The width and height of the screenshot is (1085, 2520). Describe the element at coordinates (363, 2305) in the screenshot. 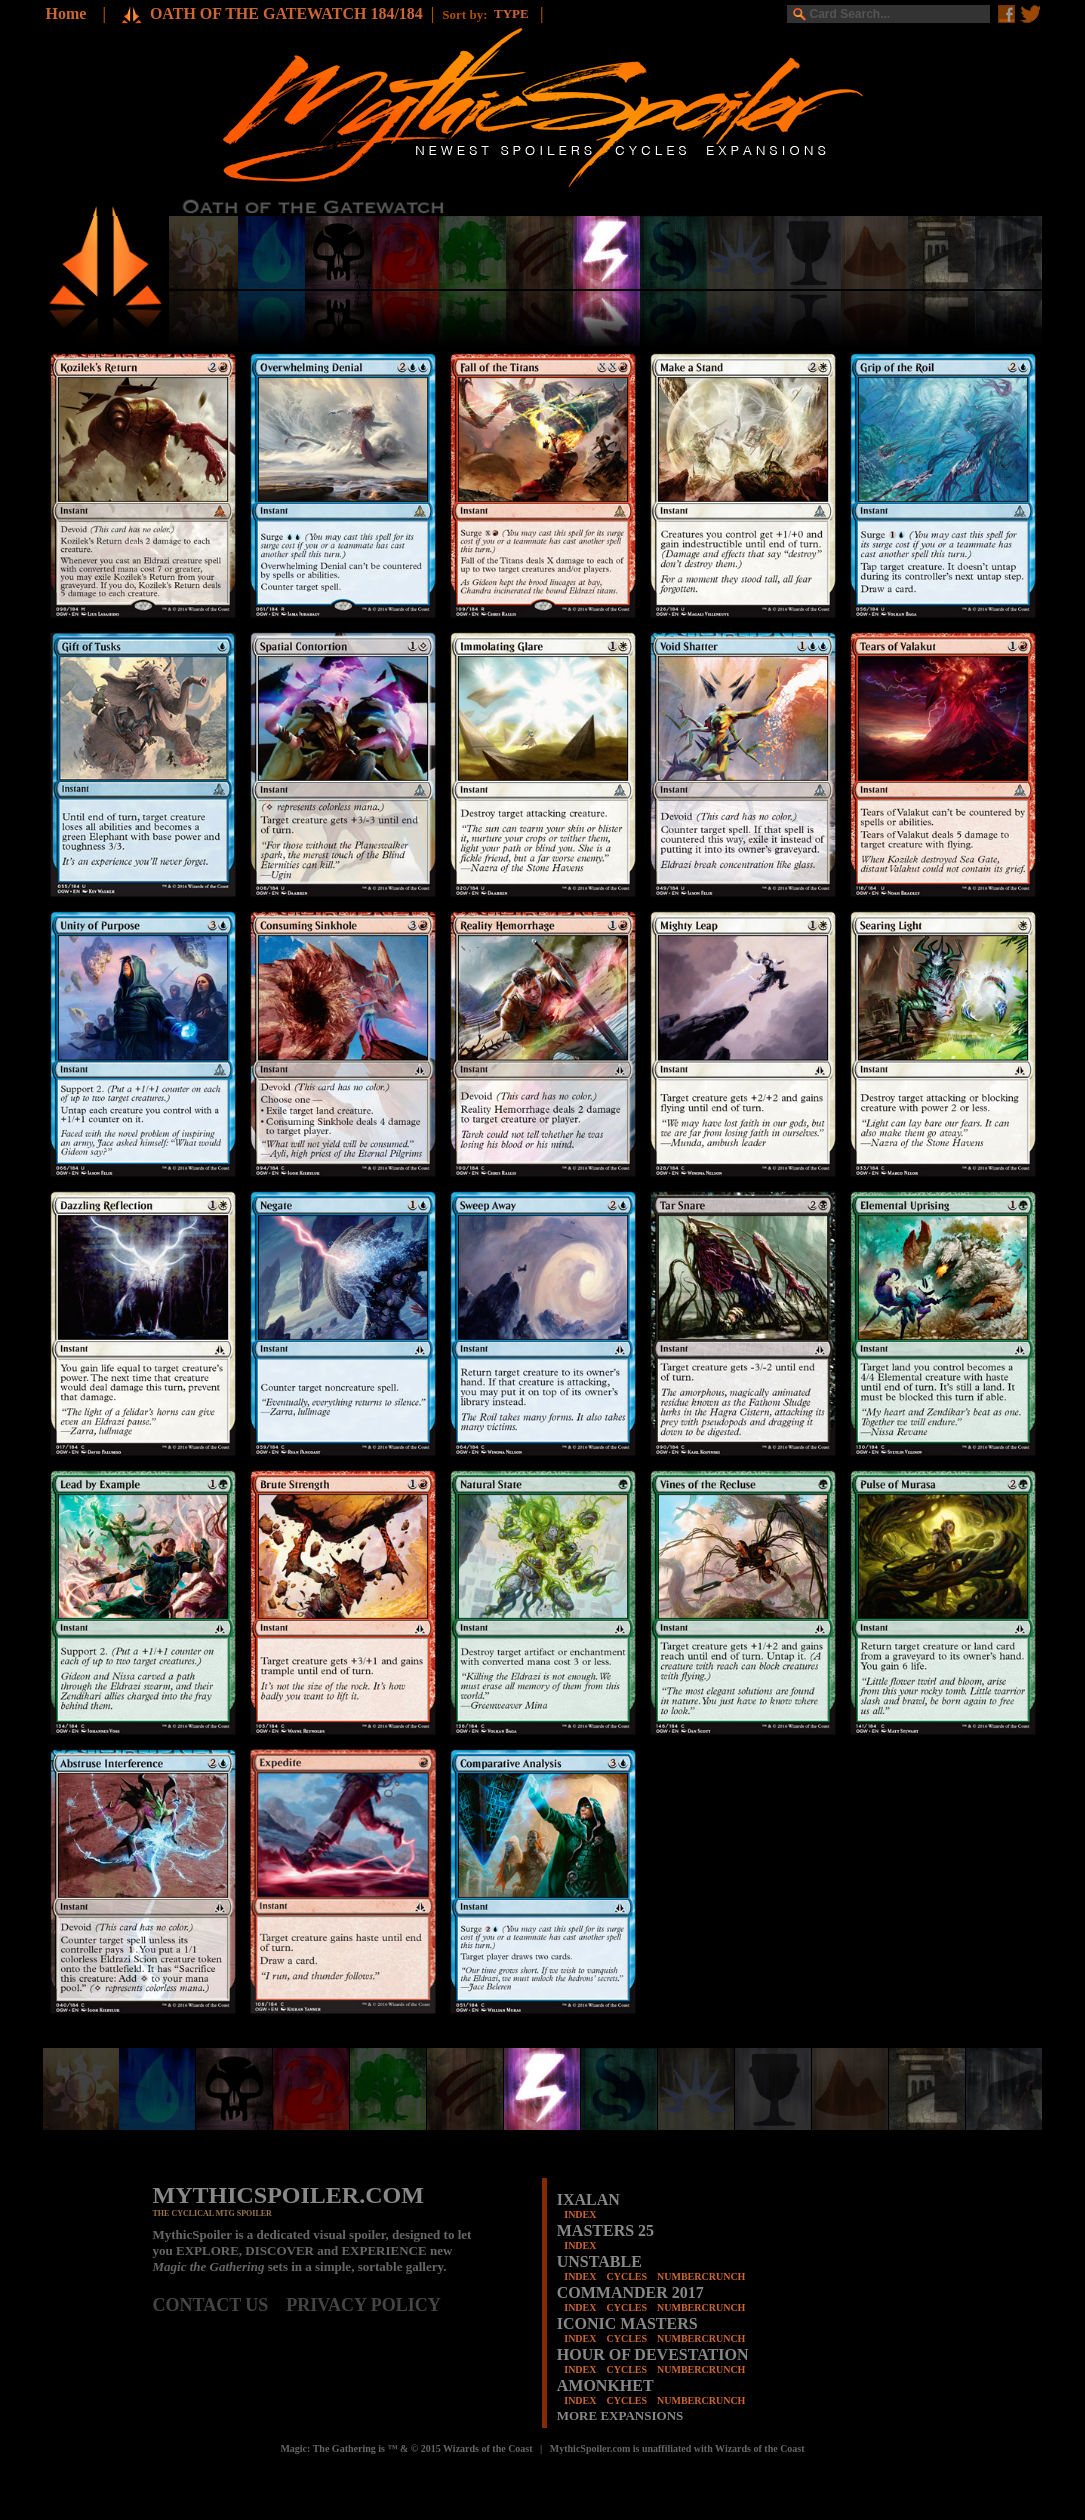

I see `PRIVACY POLICY` at that location.